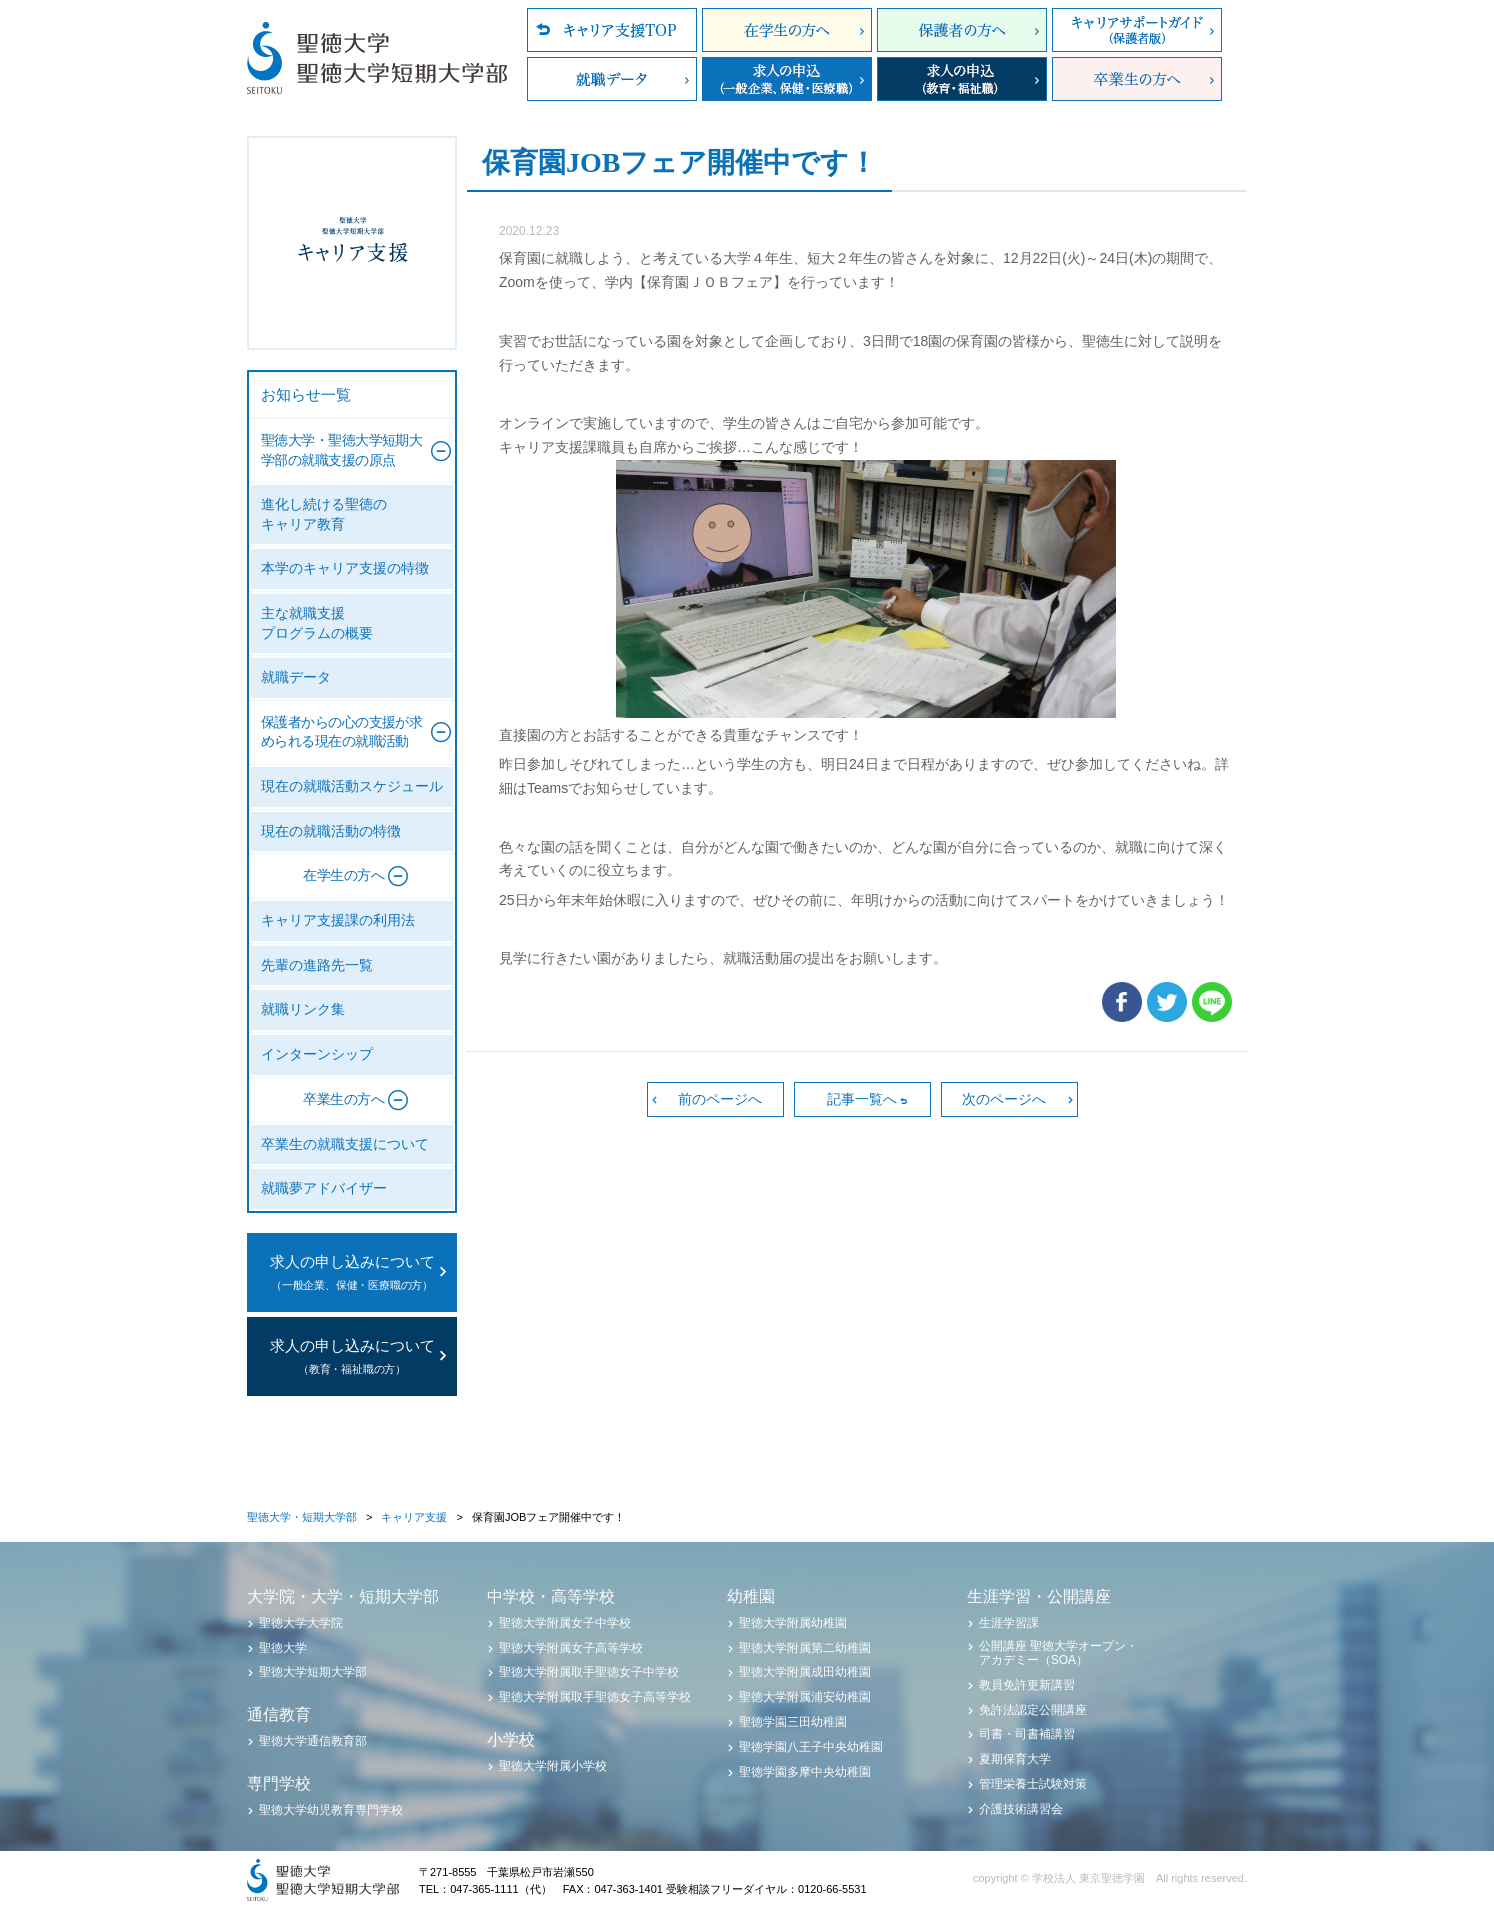 The height and width of the screenshot is (1911, 1494). Describe the element at coordinates (805, 1697) in the screenshot. I see `聖徳大学附属浦安幼稚園` at that location.